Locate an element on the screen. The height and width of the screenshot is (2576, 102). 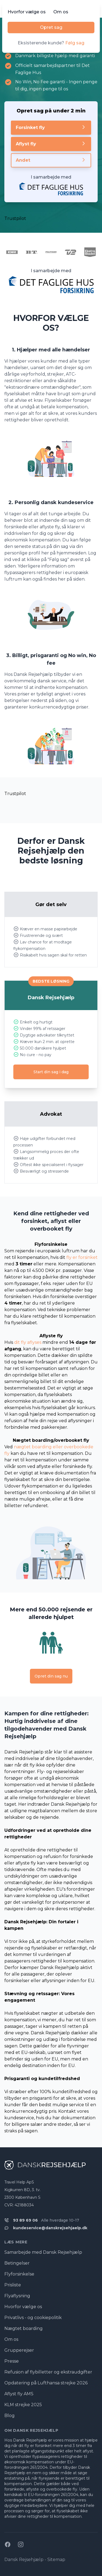
Blog is located at coordinates (9, 2415).